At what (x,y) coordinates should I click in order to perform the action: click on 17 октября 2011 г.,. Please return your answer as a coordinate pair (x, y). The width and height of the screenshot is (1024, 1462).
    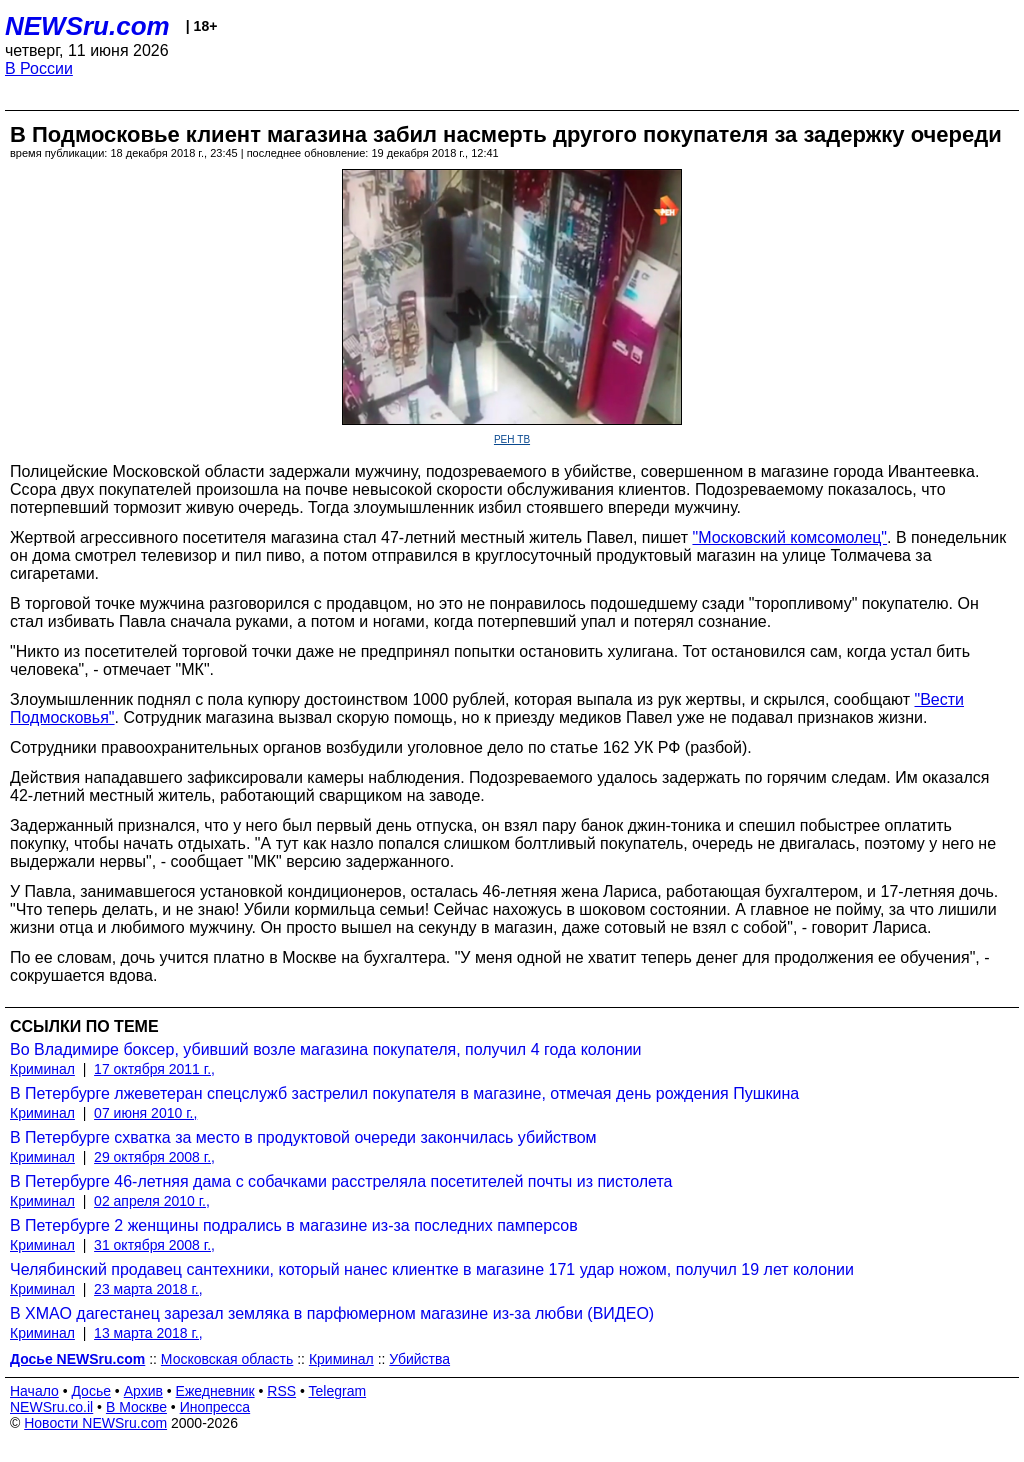
    Looking at the image, I should click on (154, 1069).